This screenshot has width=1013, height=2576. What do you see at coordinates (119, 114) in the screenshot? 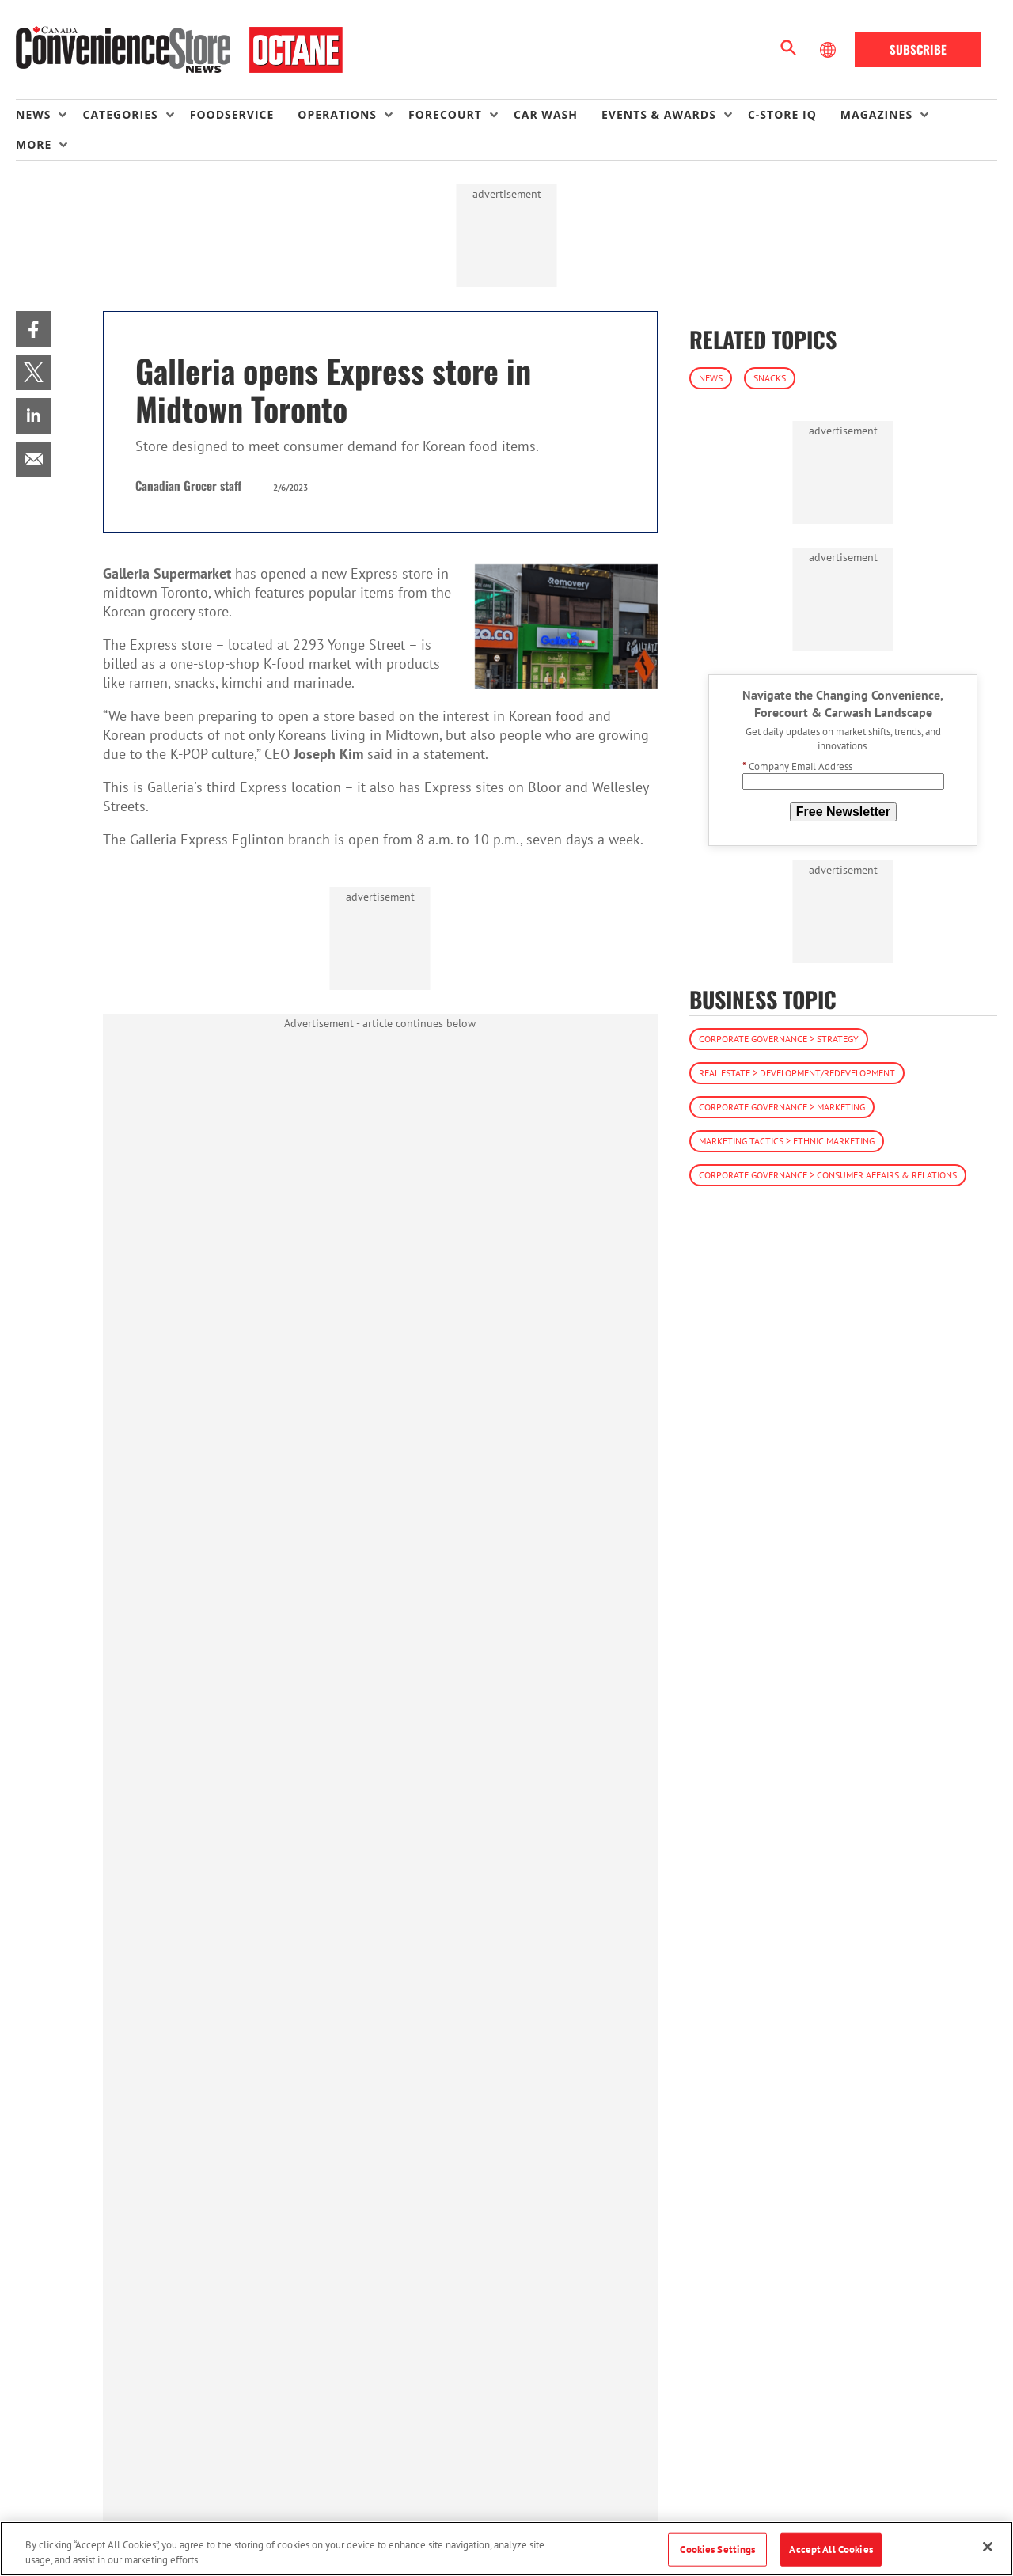
I see `Categories [button]` at bounding box center [119, 114].